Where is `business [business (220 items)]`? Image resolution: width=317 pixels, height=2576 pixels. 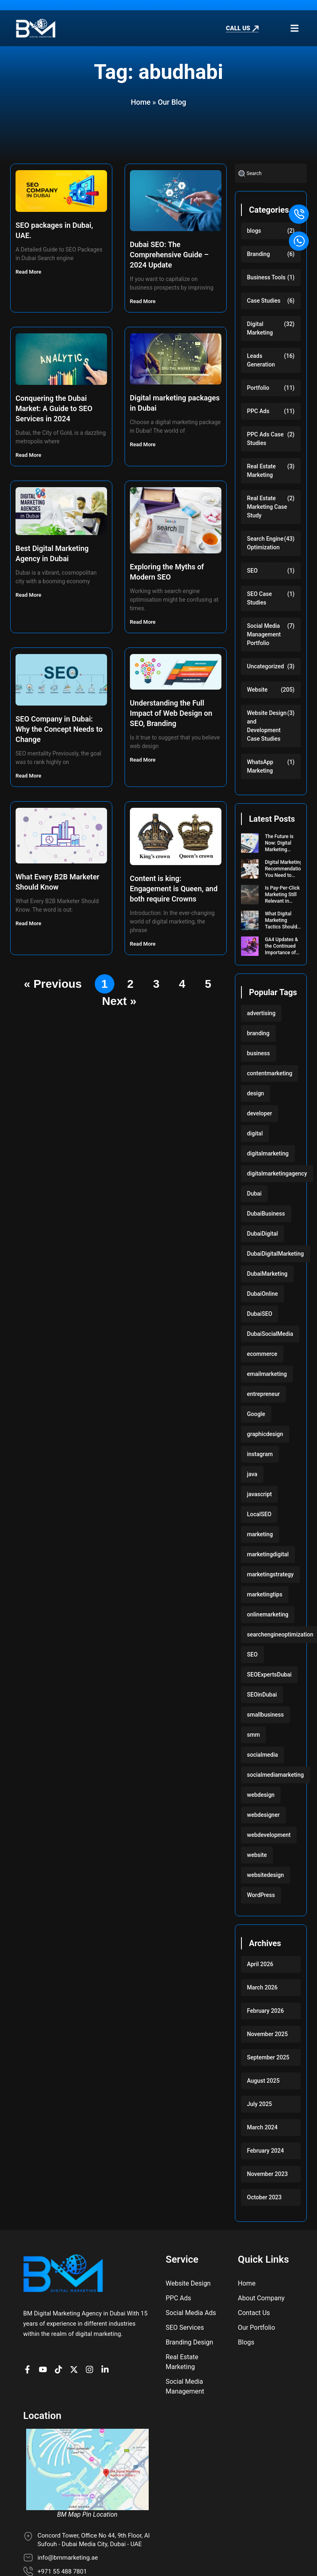 business [business (220 items)] is located at coordinates (258, 1053).